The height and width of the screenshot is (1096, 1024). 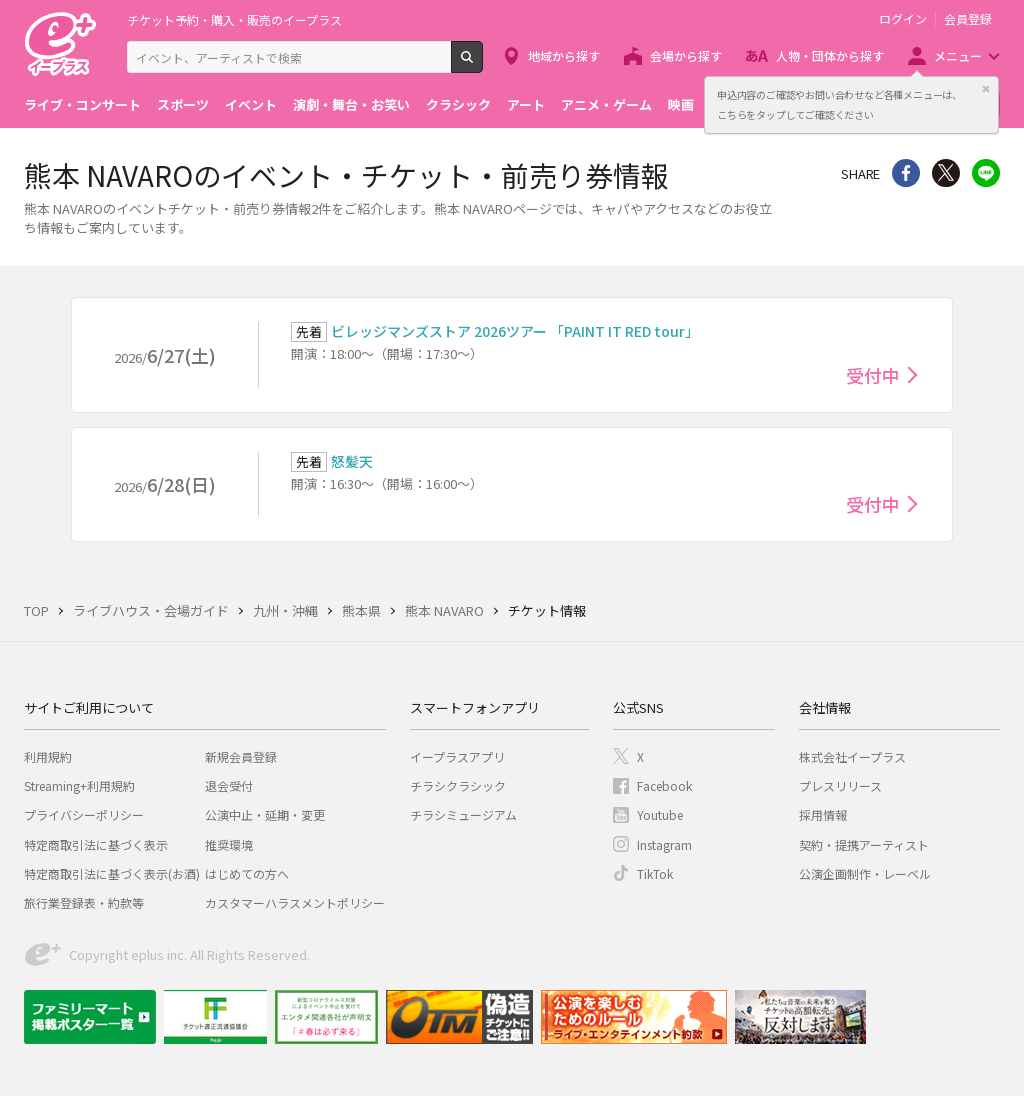 I want to click on 株式会社イープラス, so click(x=852, y=756).